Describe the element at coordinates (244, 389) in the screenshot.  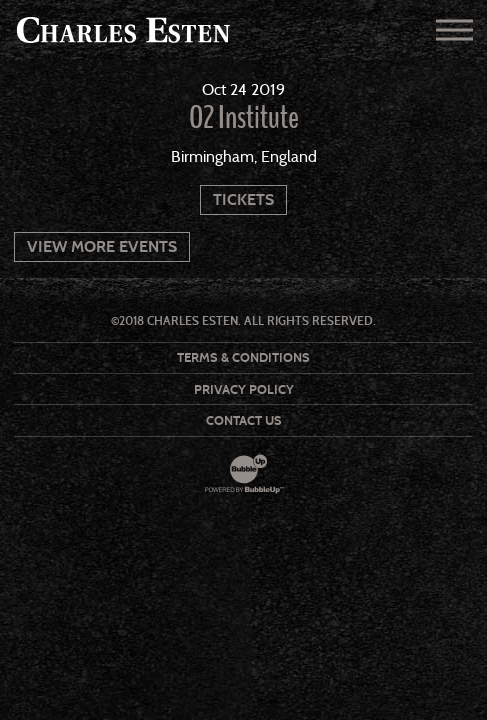
I see `Privacy Policy` at that location.